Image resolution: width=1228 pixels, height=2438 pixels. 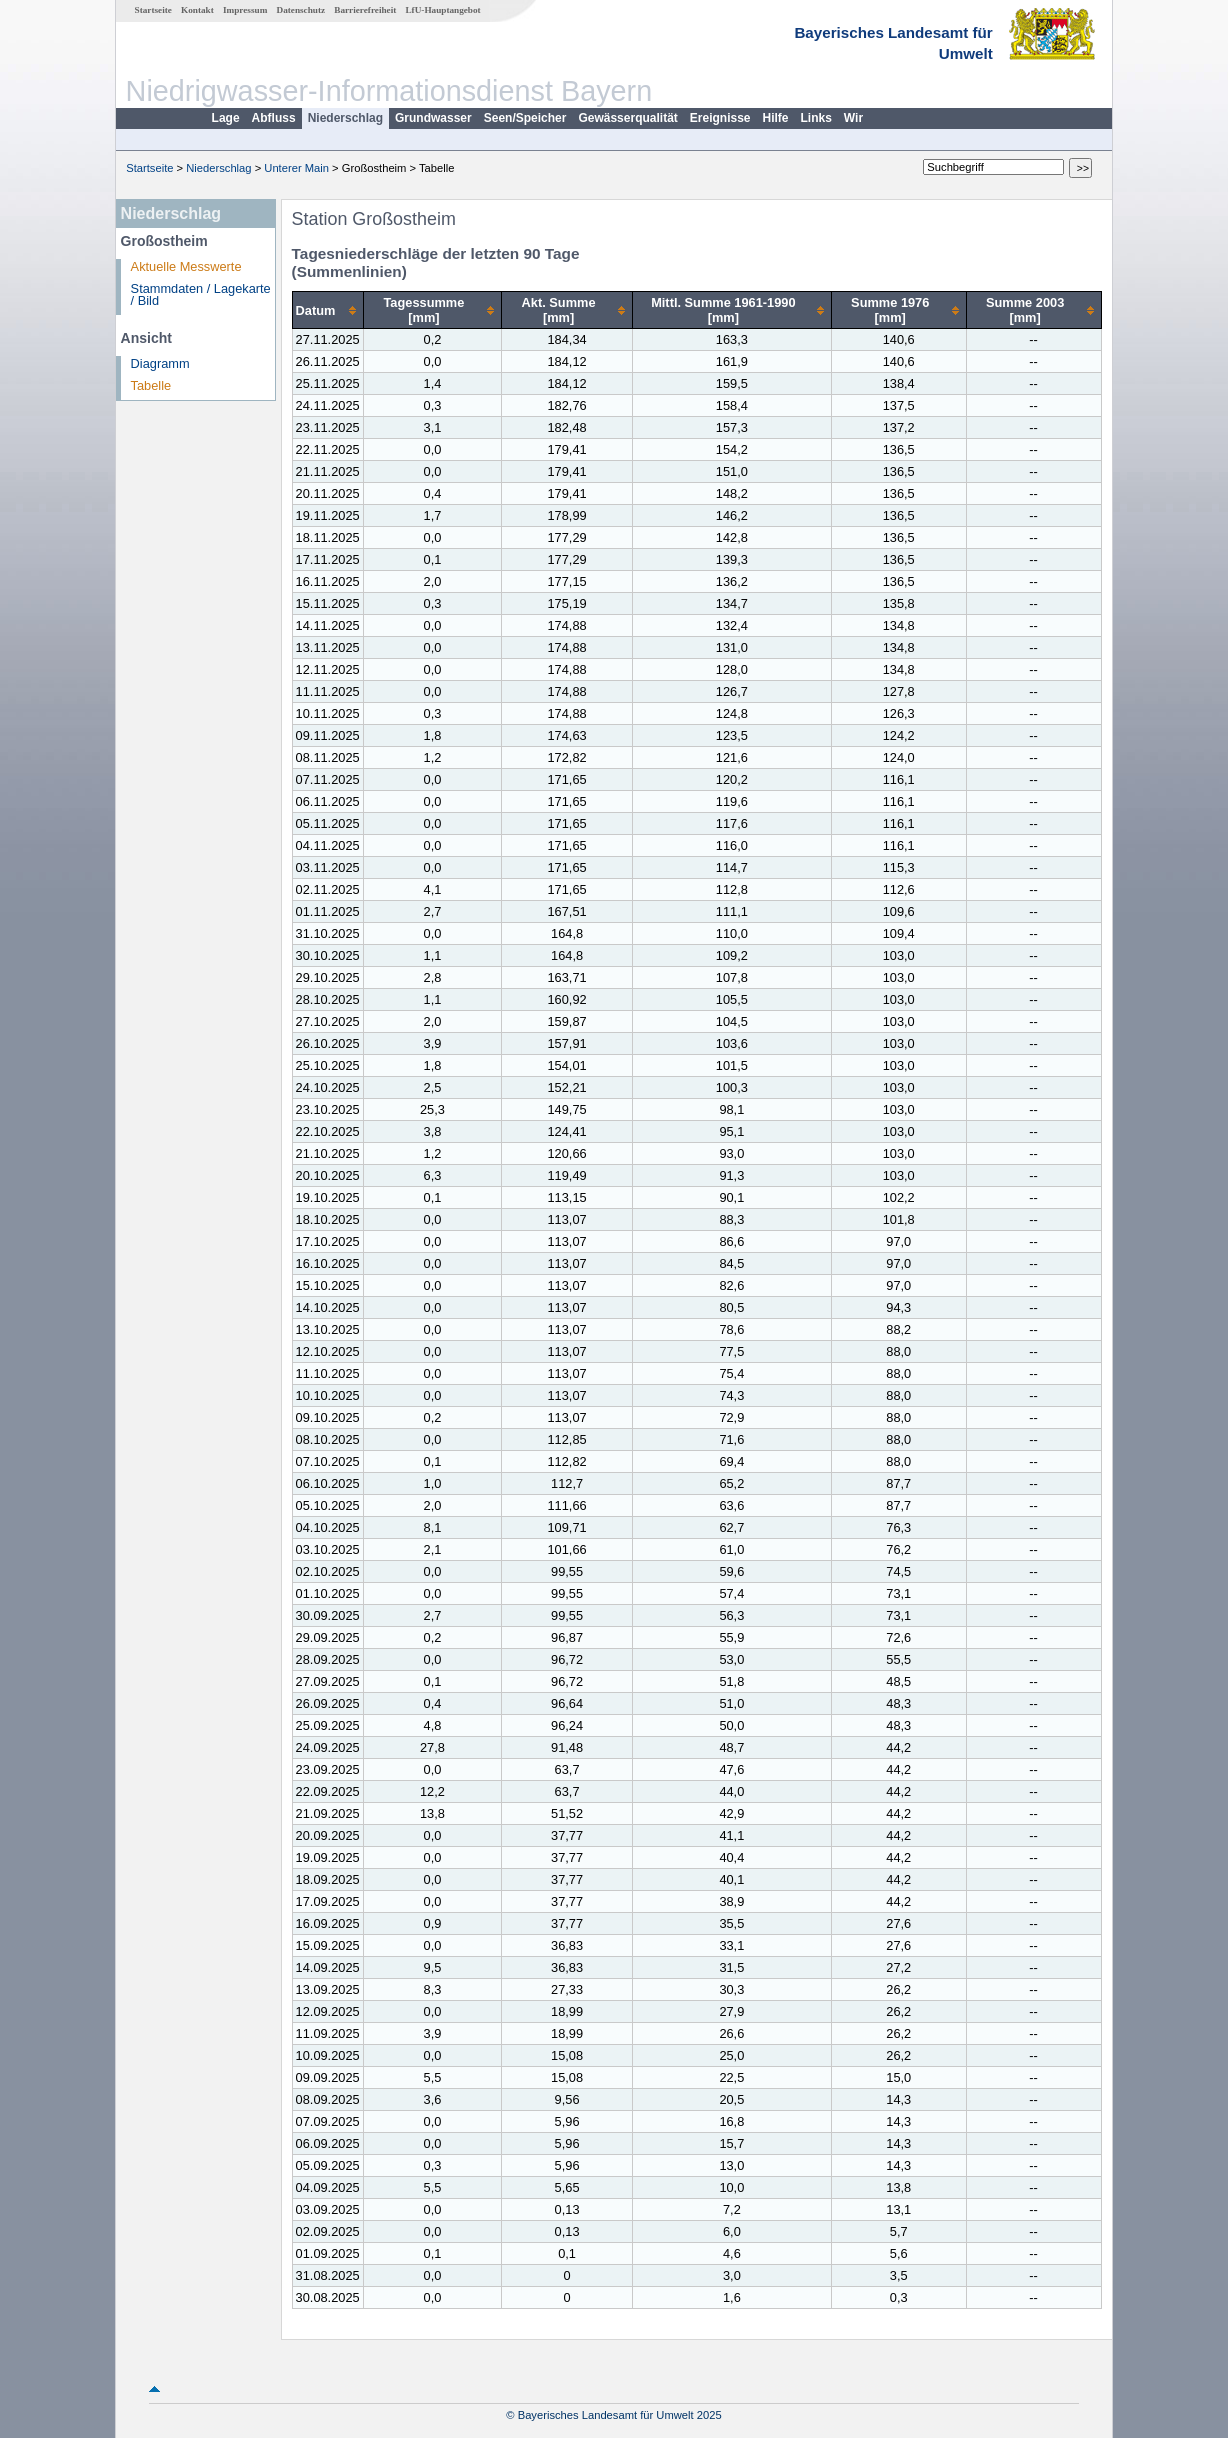 I want to click on Diagramm, so click(x=160, y=363).